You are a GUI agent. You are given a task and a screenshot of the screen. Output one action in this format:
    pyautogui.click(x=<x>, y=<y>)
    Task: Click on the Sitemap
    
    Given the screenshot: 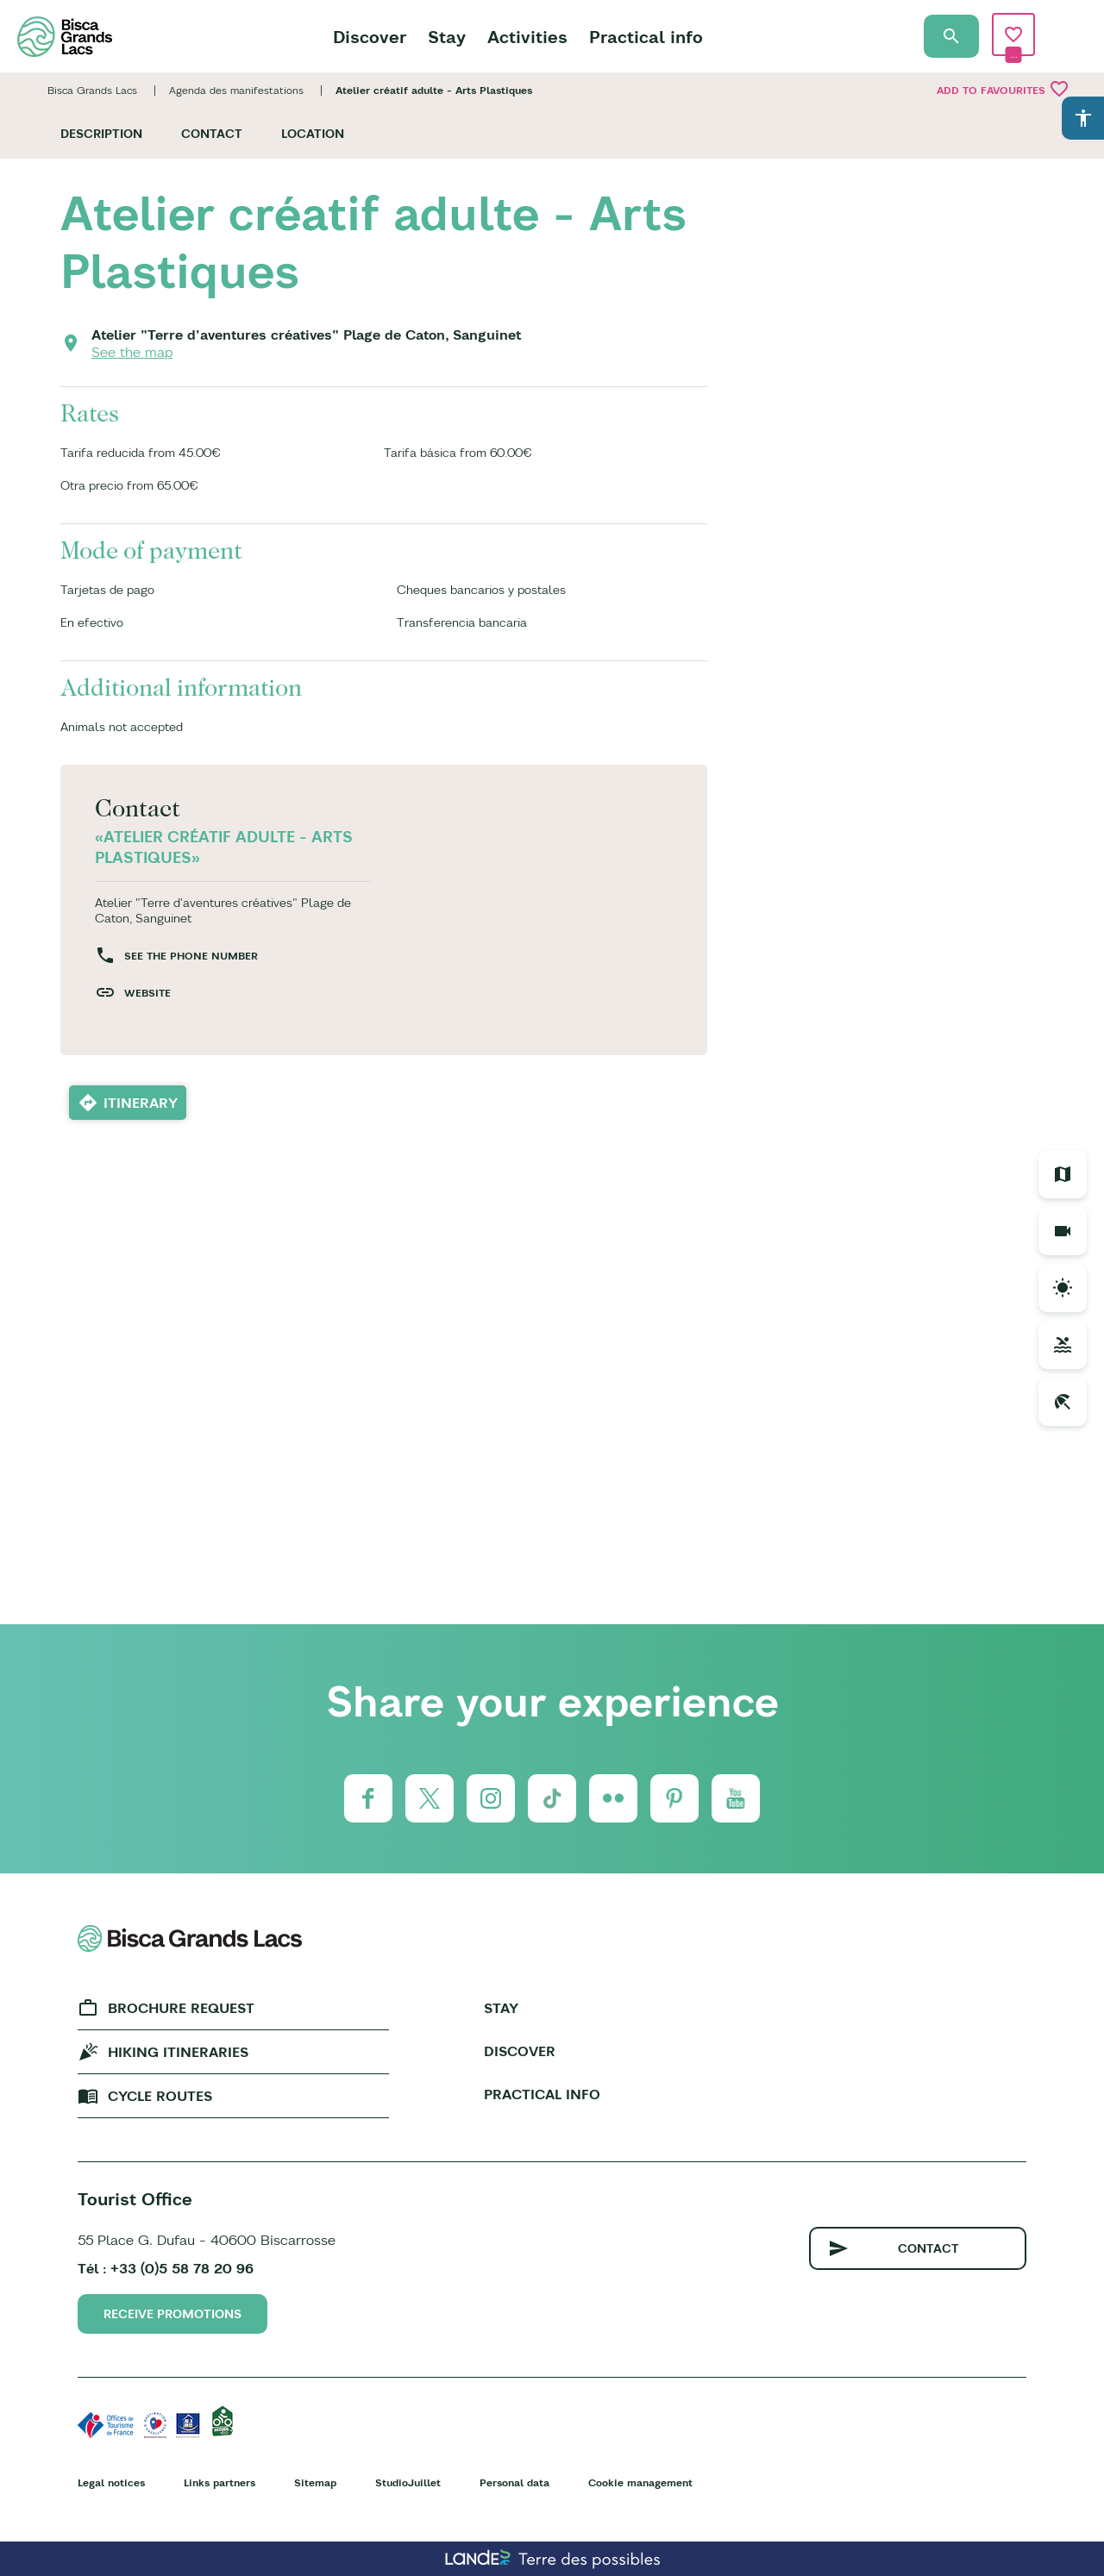 What is the action you would take?
    pyautogui.click(x=315, y=2482)
    